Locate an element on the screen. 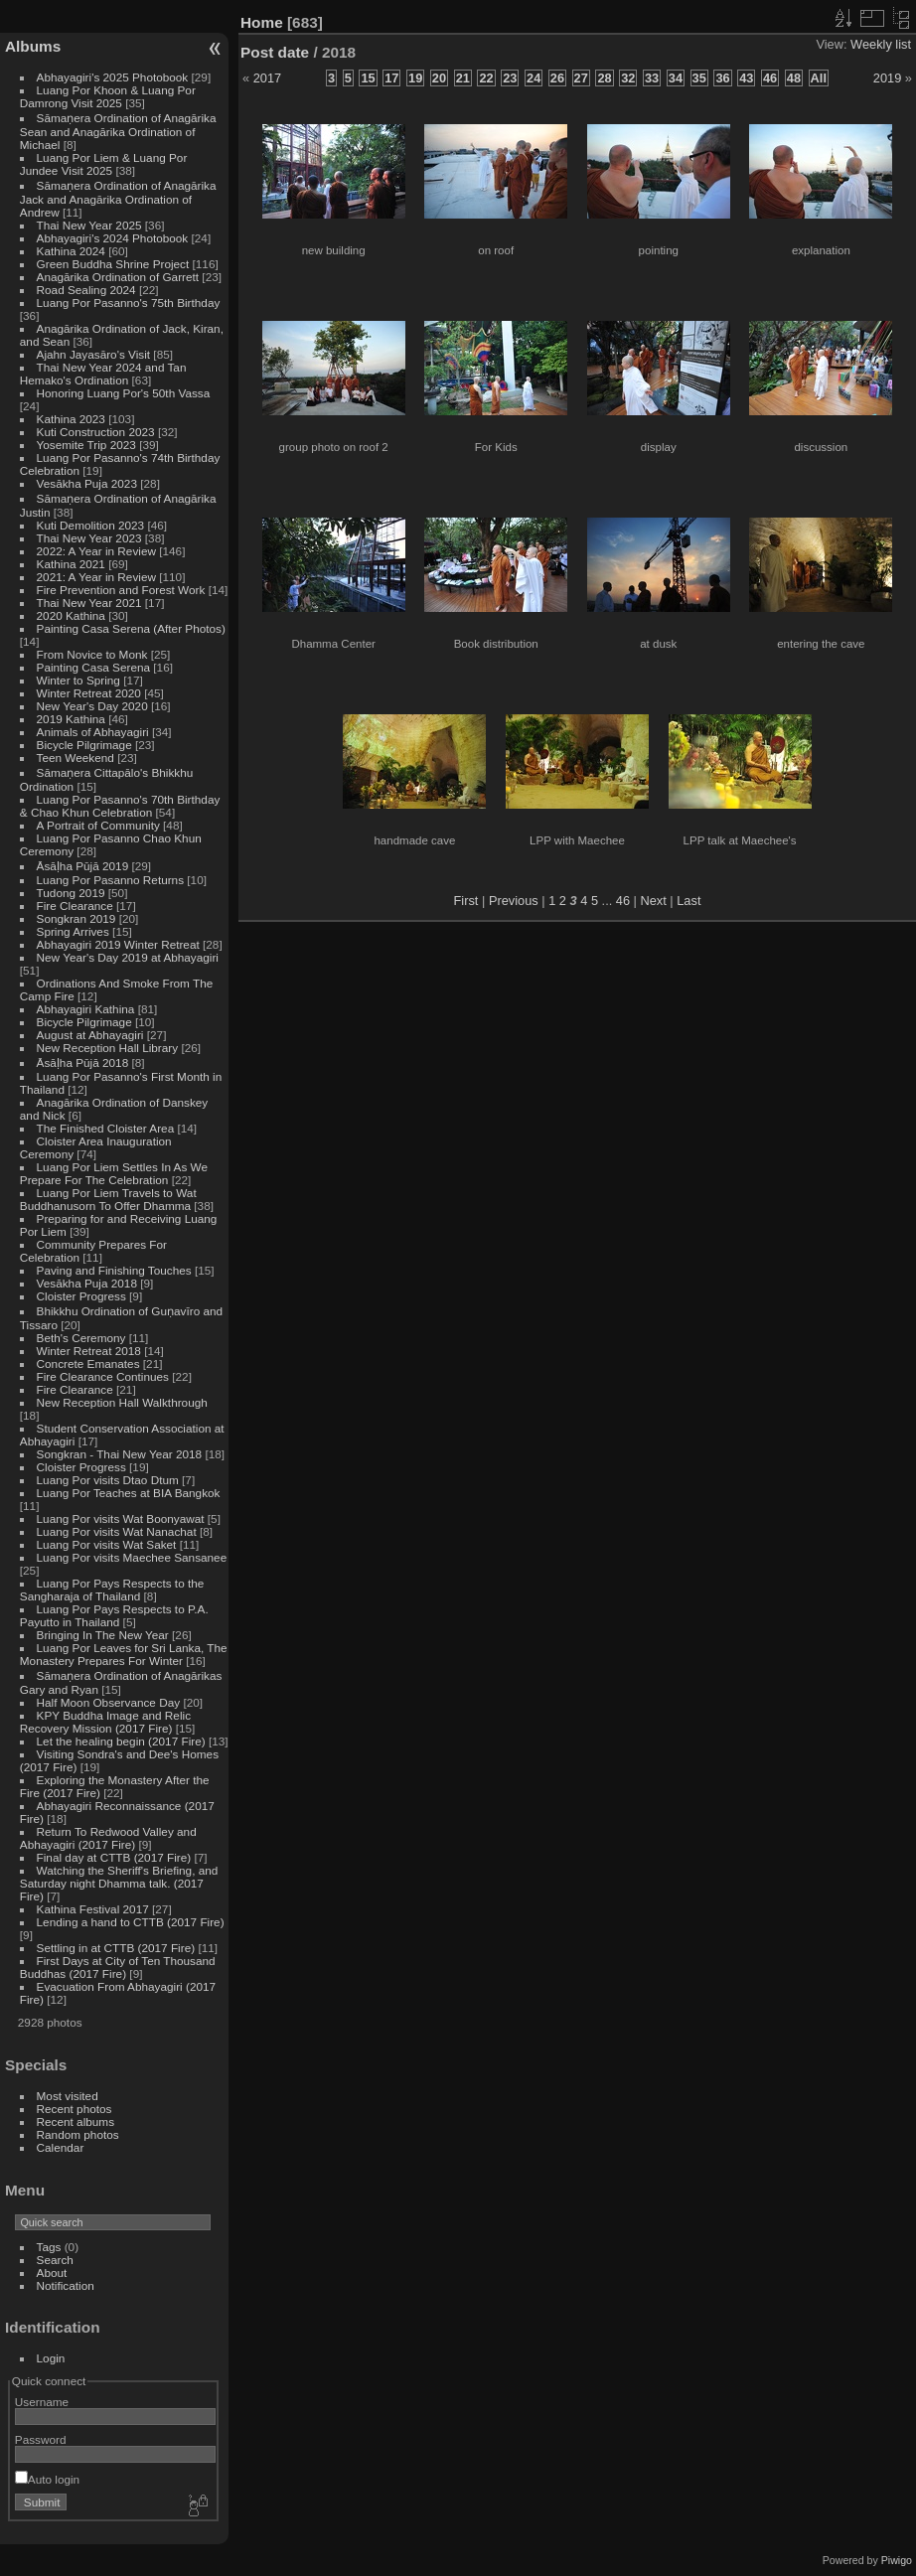  Luang Por Pasanno's 75th Birthday is located at coordinates (129, 302).